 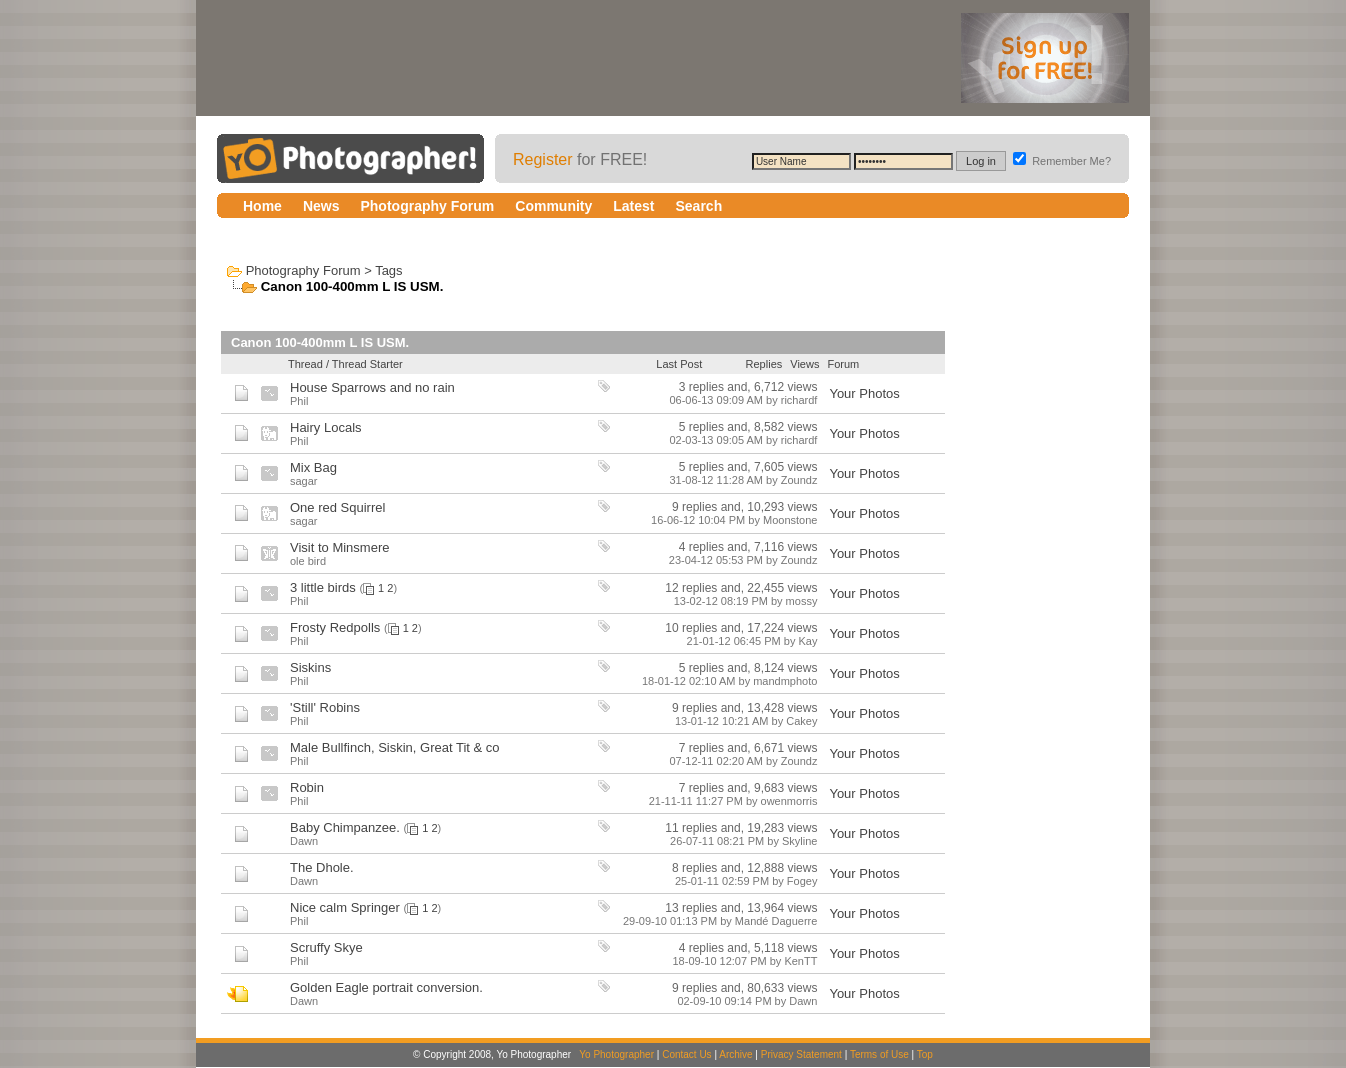 I want to click on Terms of Use, so click(x=879, y=1054).